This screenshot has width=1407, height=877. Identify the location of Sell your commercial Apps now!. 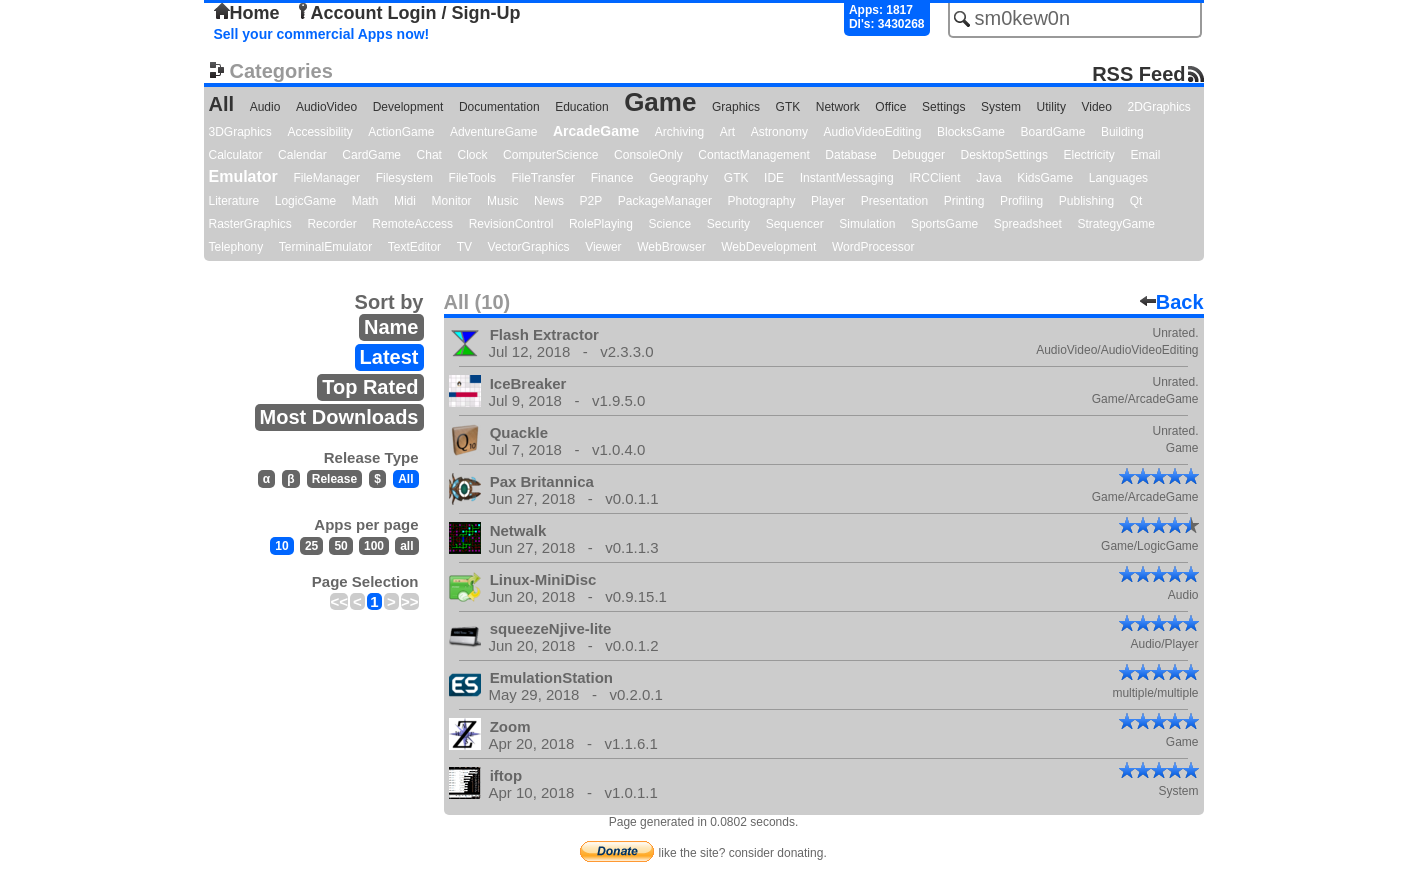
(322, 34).